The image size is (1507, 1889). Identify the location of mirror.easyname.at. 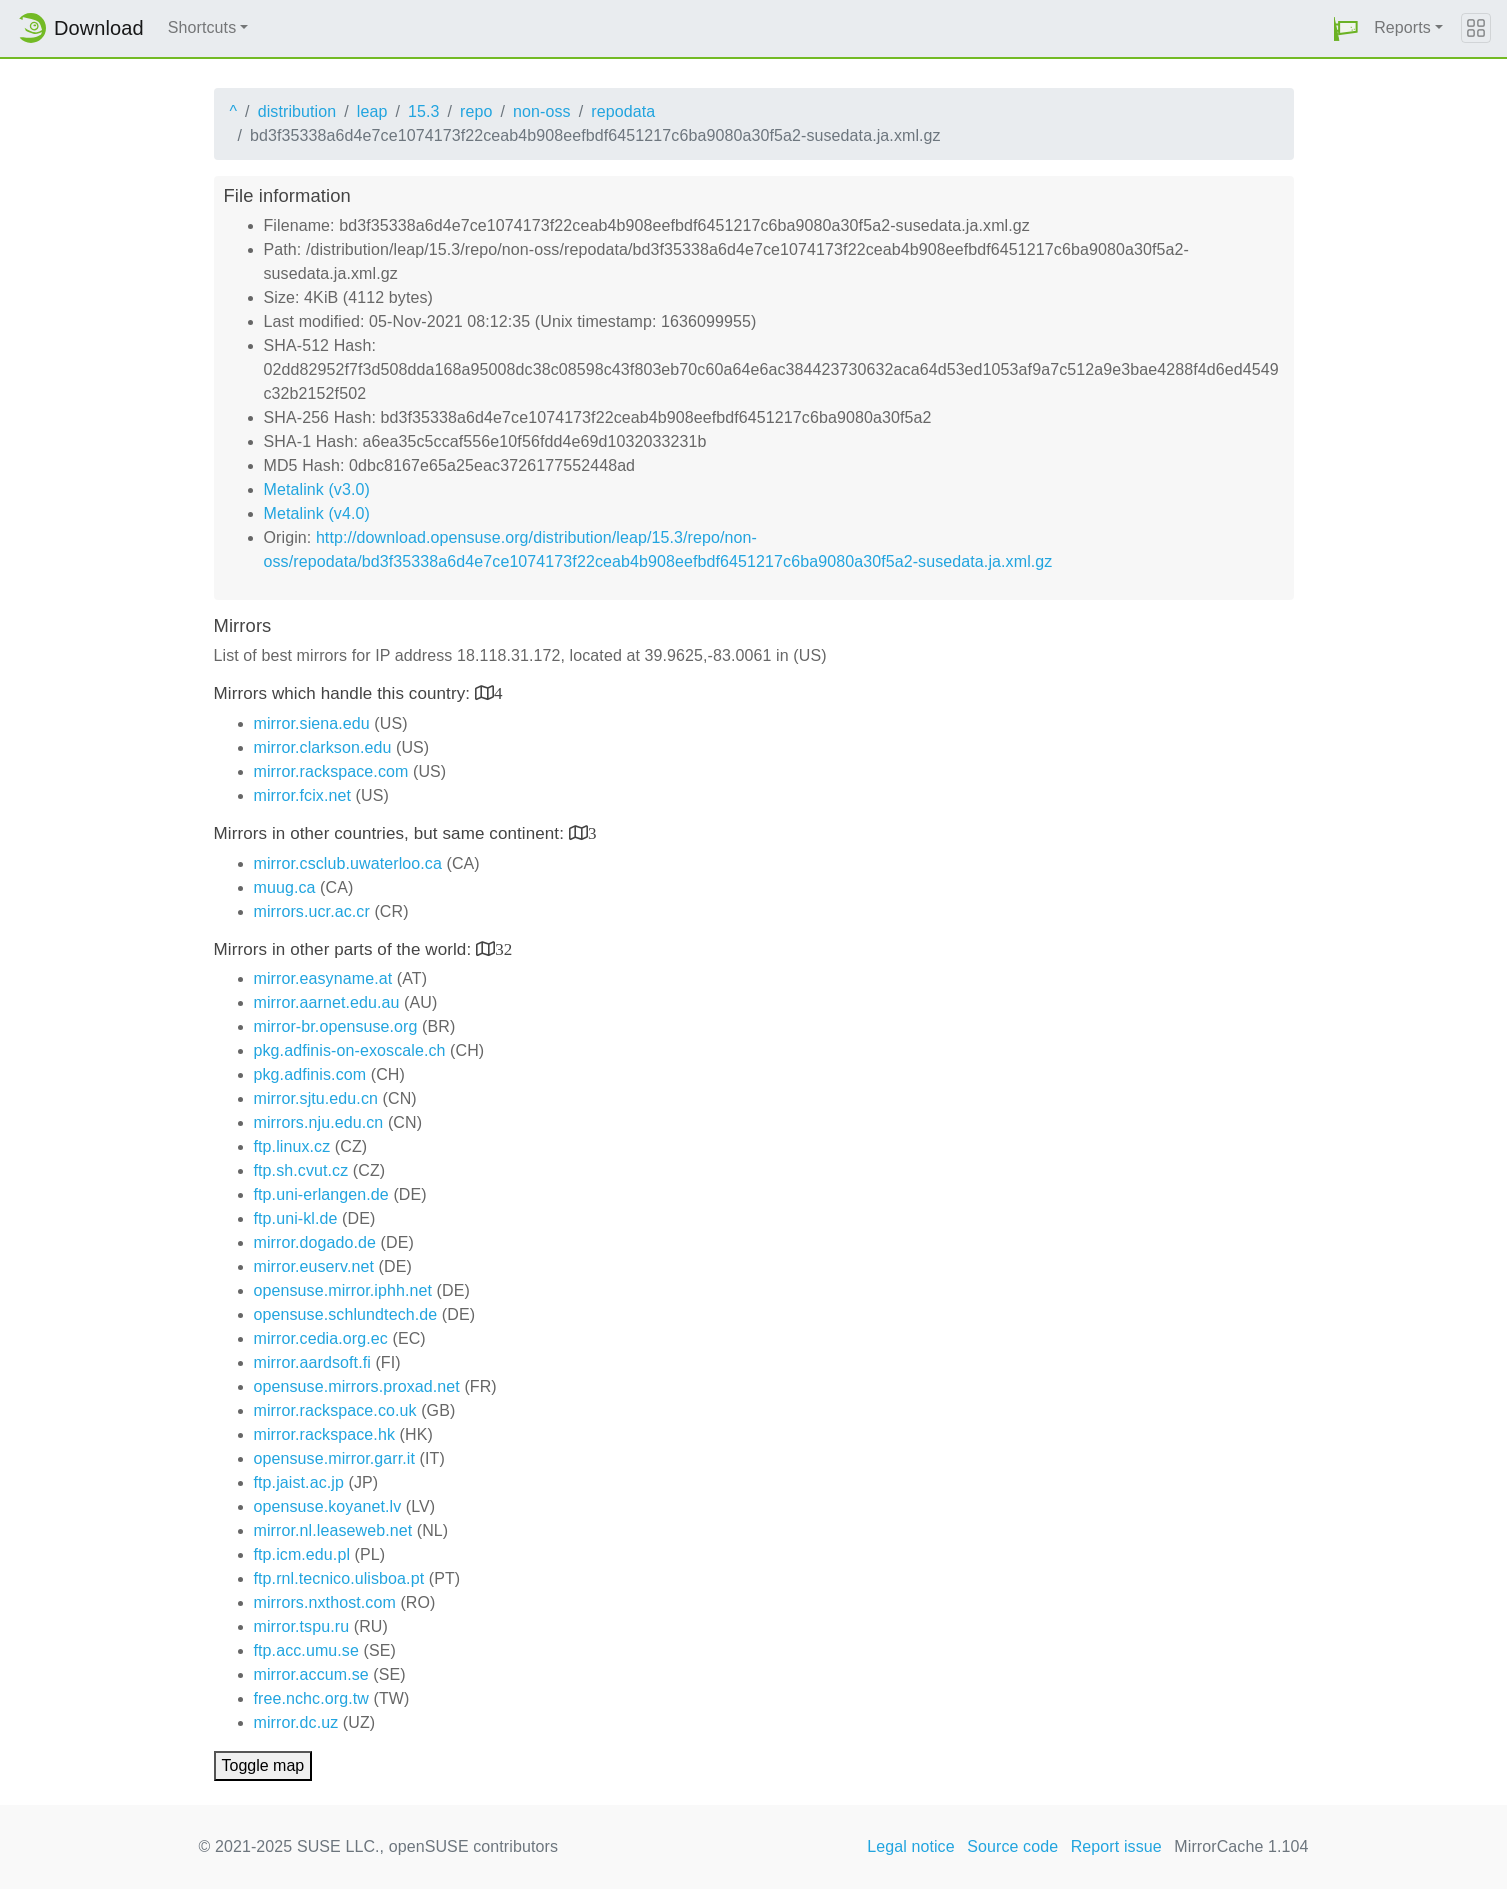
(323, 978).